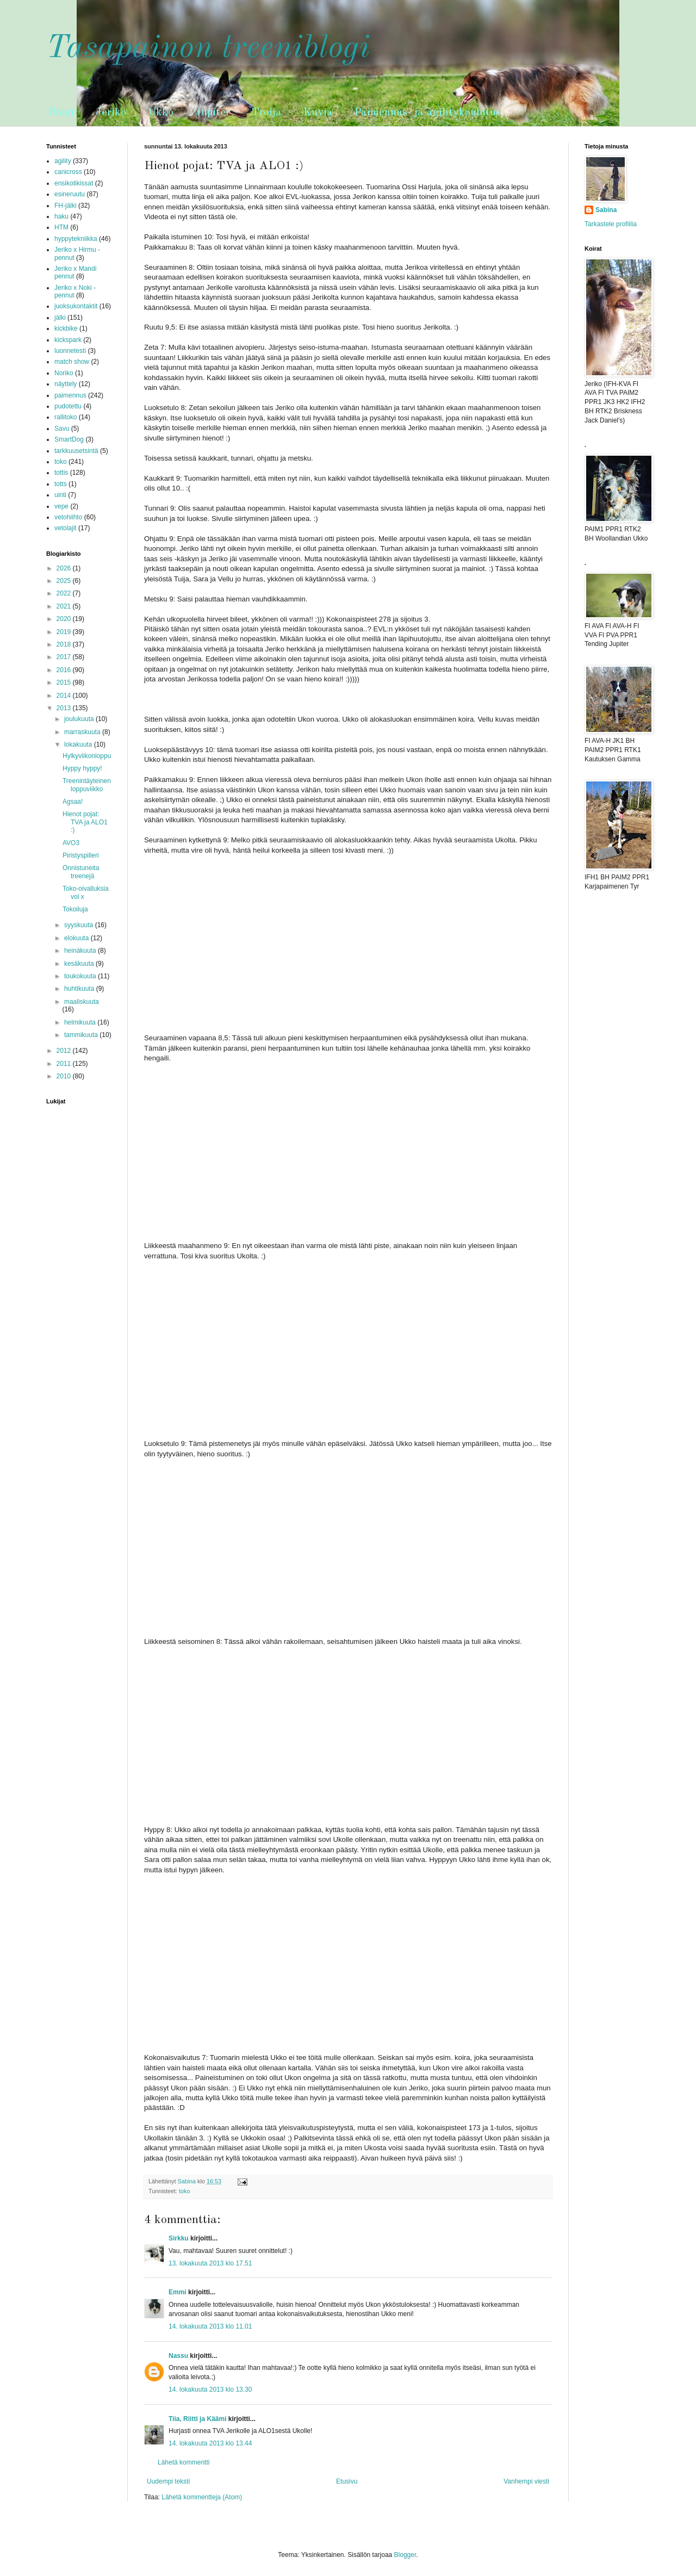  Describe the element at coordinates (68, 340) in the screenshot. I see `kickspark` at that location.